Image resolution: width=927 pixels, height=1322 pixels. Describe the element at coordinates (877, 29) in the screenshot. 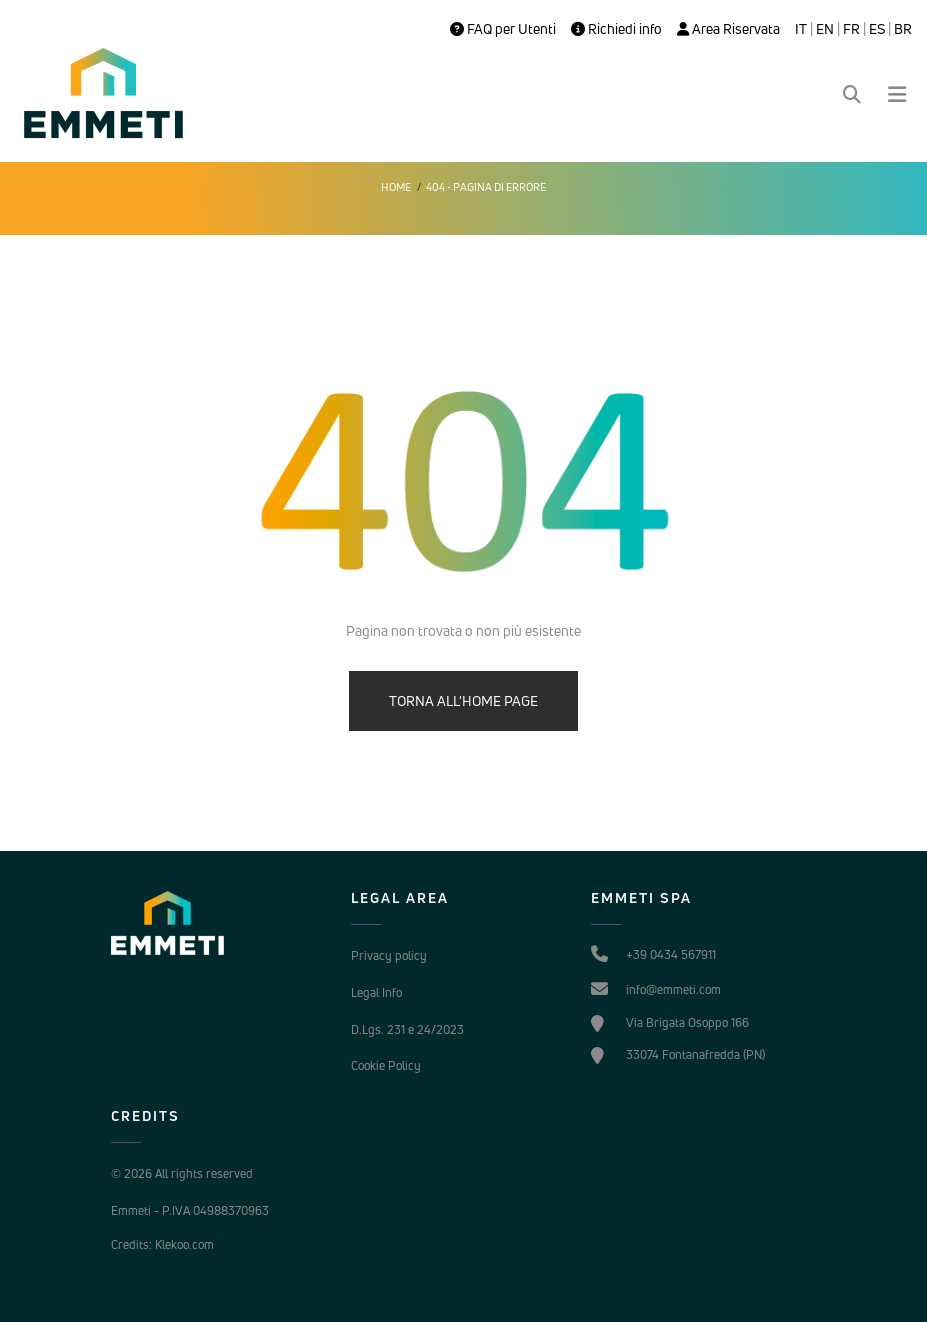

I see `ES` at that location.